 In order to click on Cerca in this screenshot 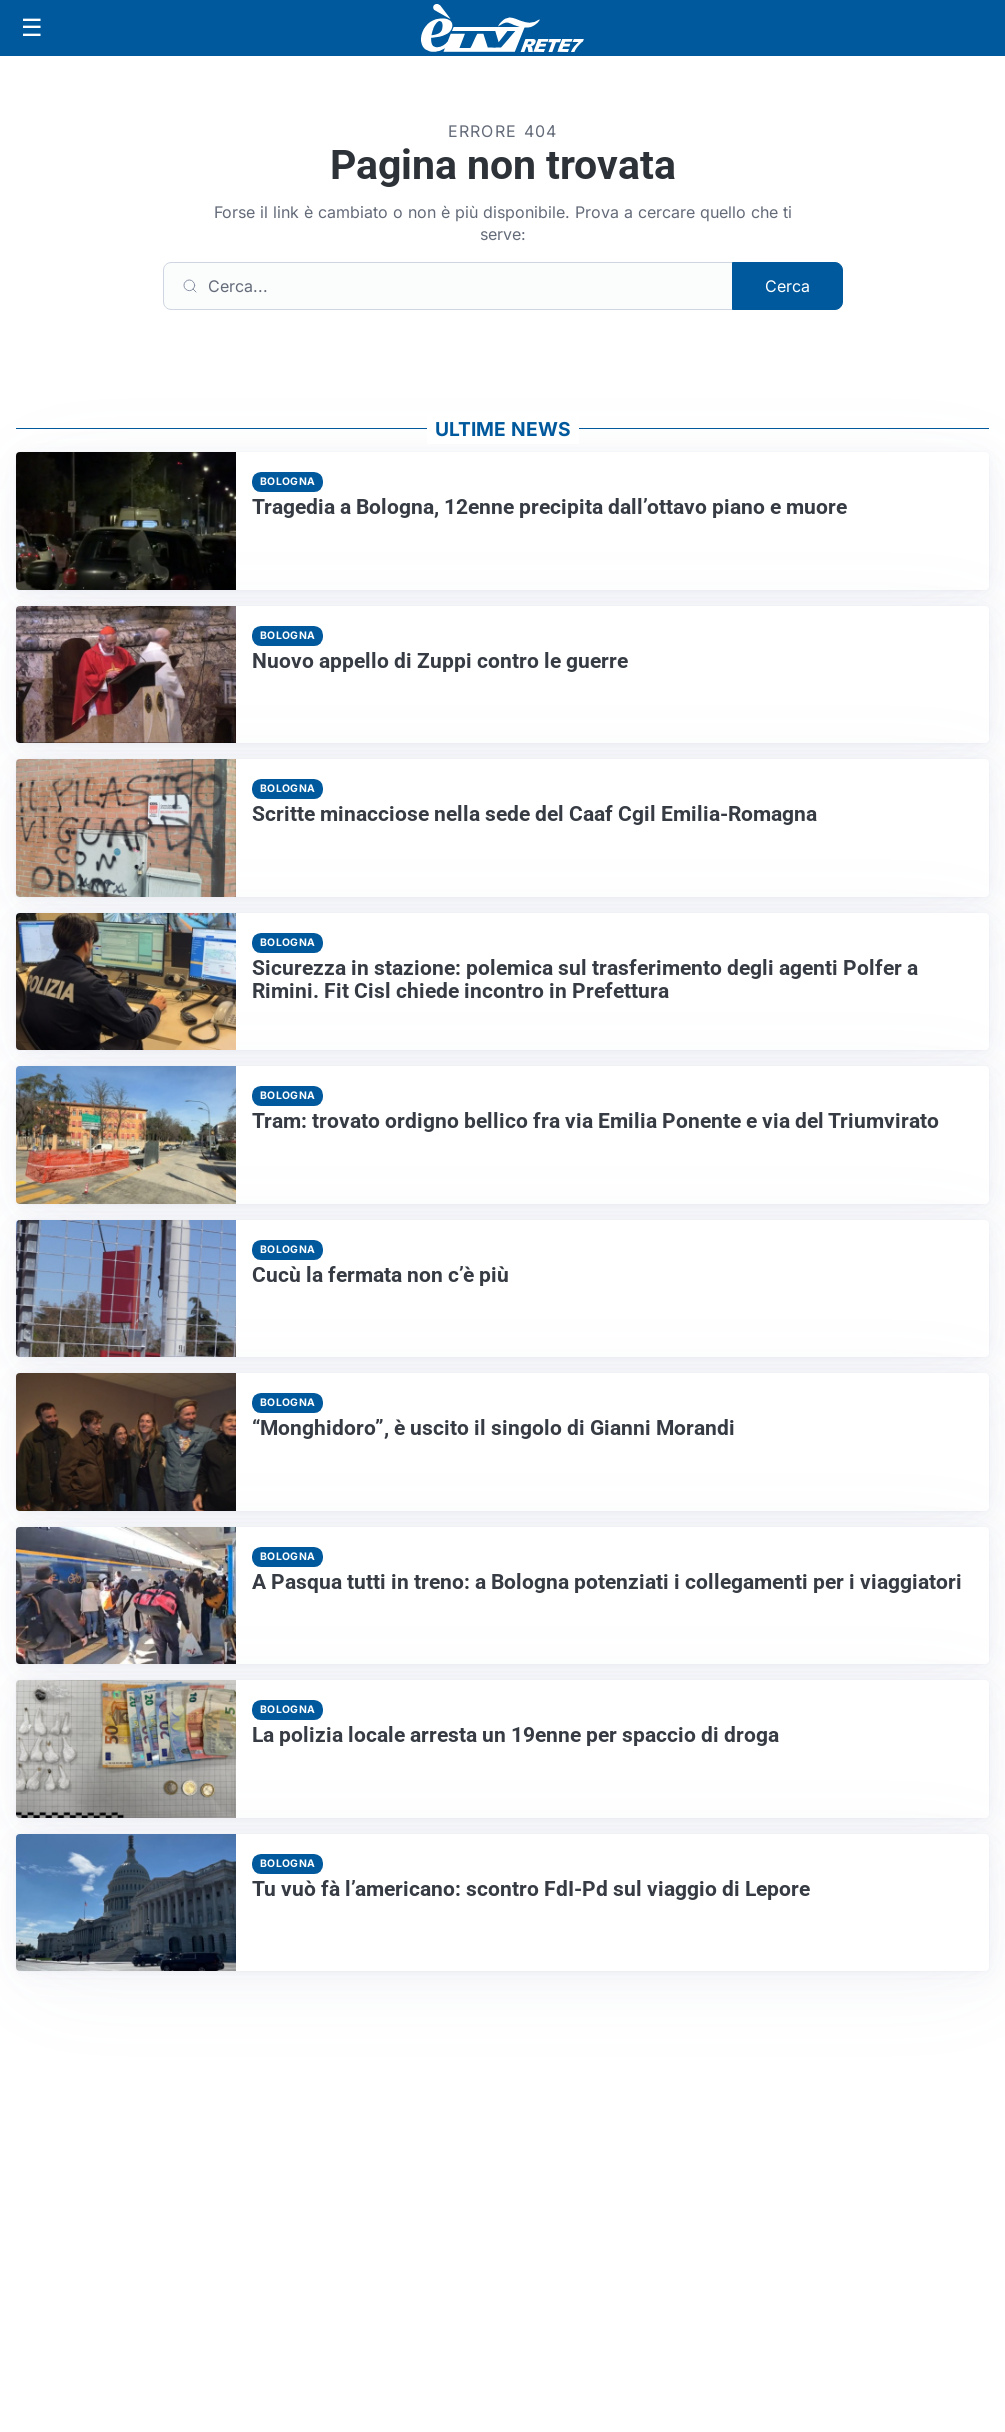, I will do `click(787, 286)`.